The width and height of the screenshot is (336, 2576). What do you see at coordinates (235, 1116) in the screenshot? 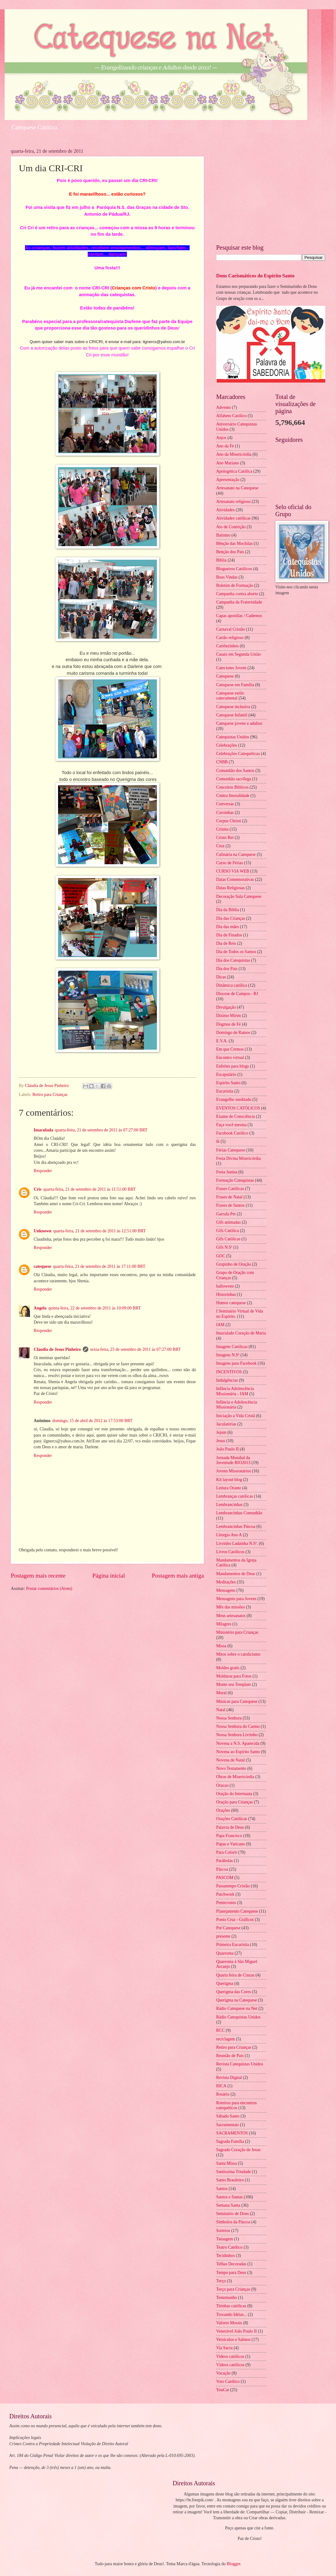
I see `Exame de Consciência` at bounding box center [235, 1116].